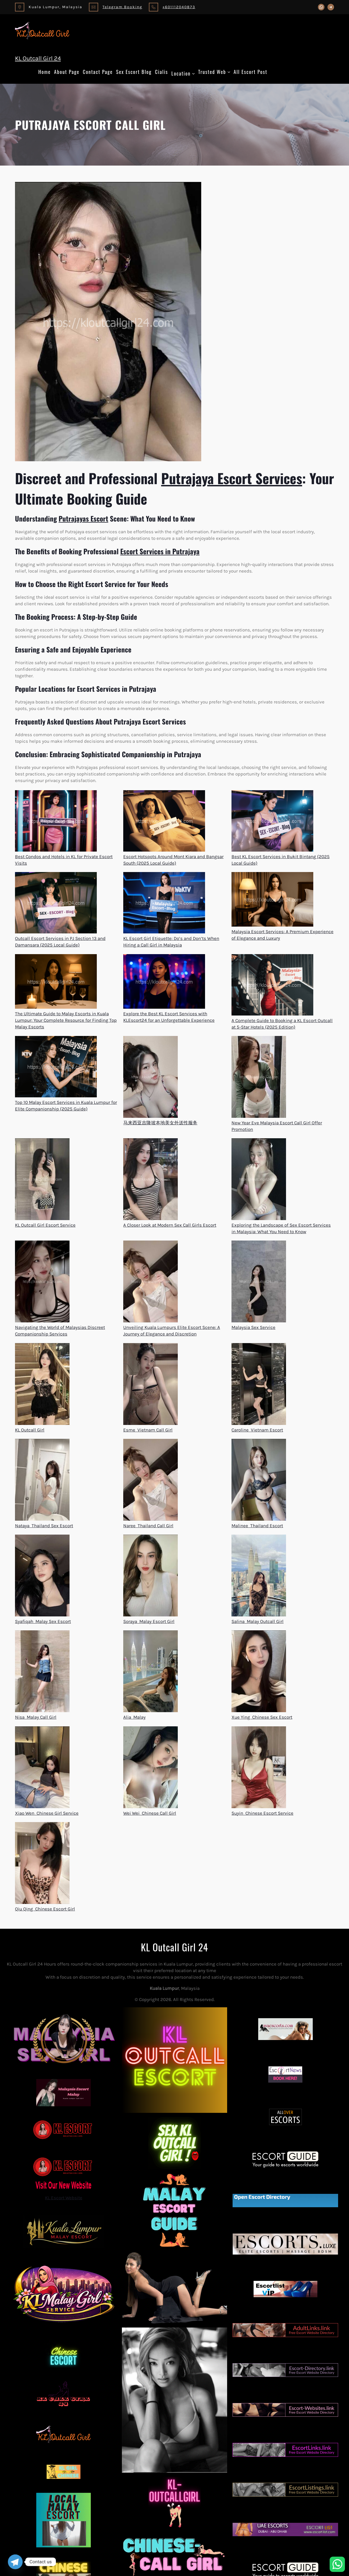 Image resolution: width=349 pixels, height=2576 pixels. I want to click on A Closer Look at Modern Sex Call Girls Escort, so click(169, 1225).